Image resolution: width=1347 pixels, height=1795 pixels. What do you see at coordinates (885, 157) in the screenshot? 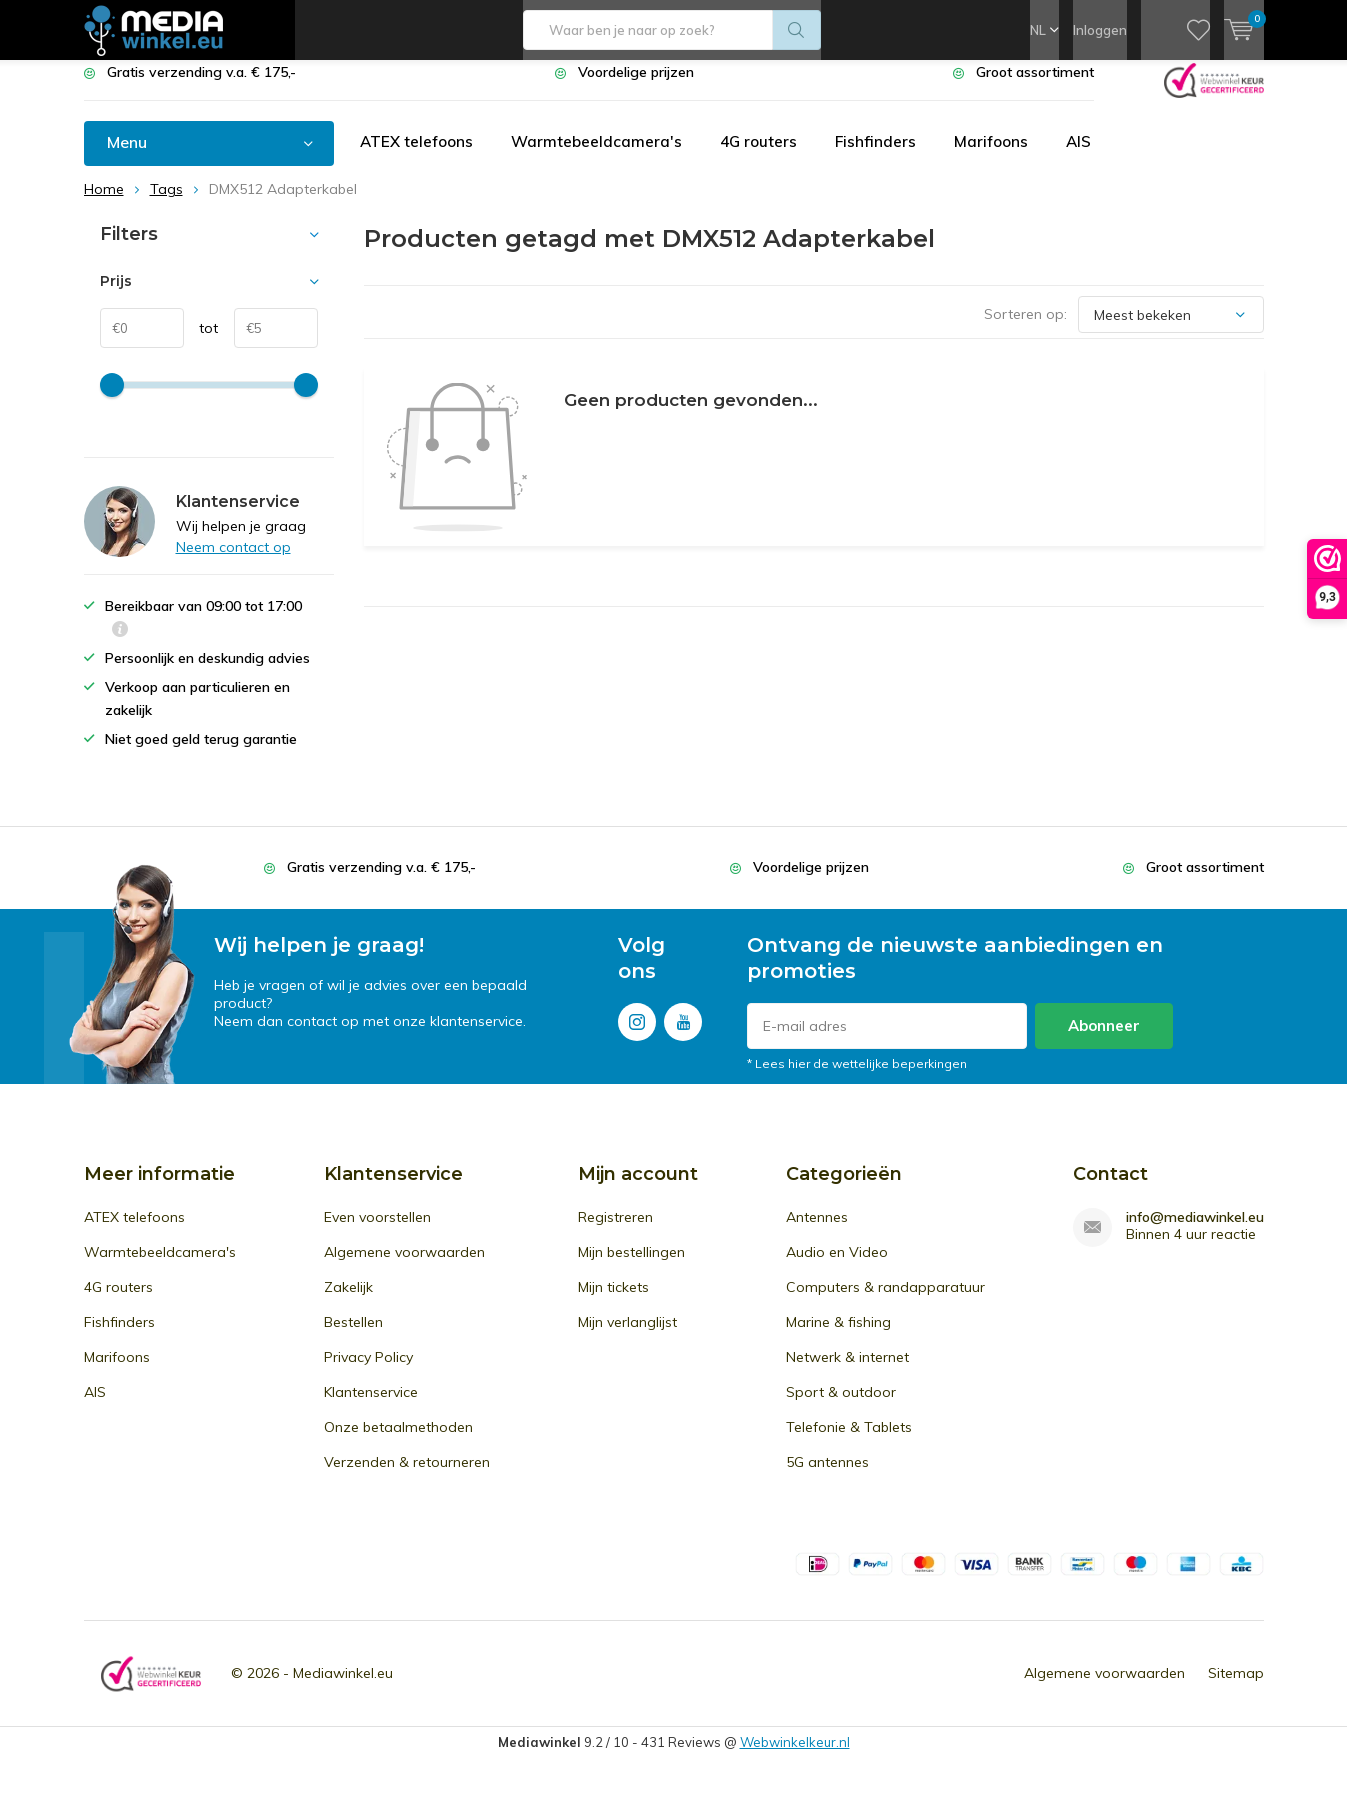
I see `Fishfinders` at bounding box center [885, 157].